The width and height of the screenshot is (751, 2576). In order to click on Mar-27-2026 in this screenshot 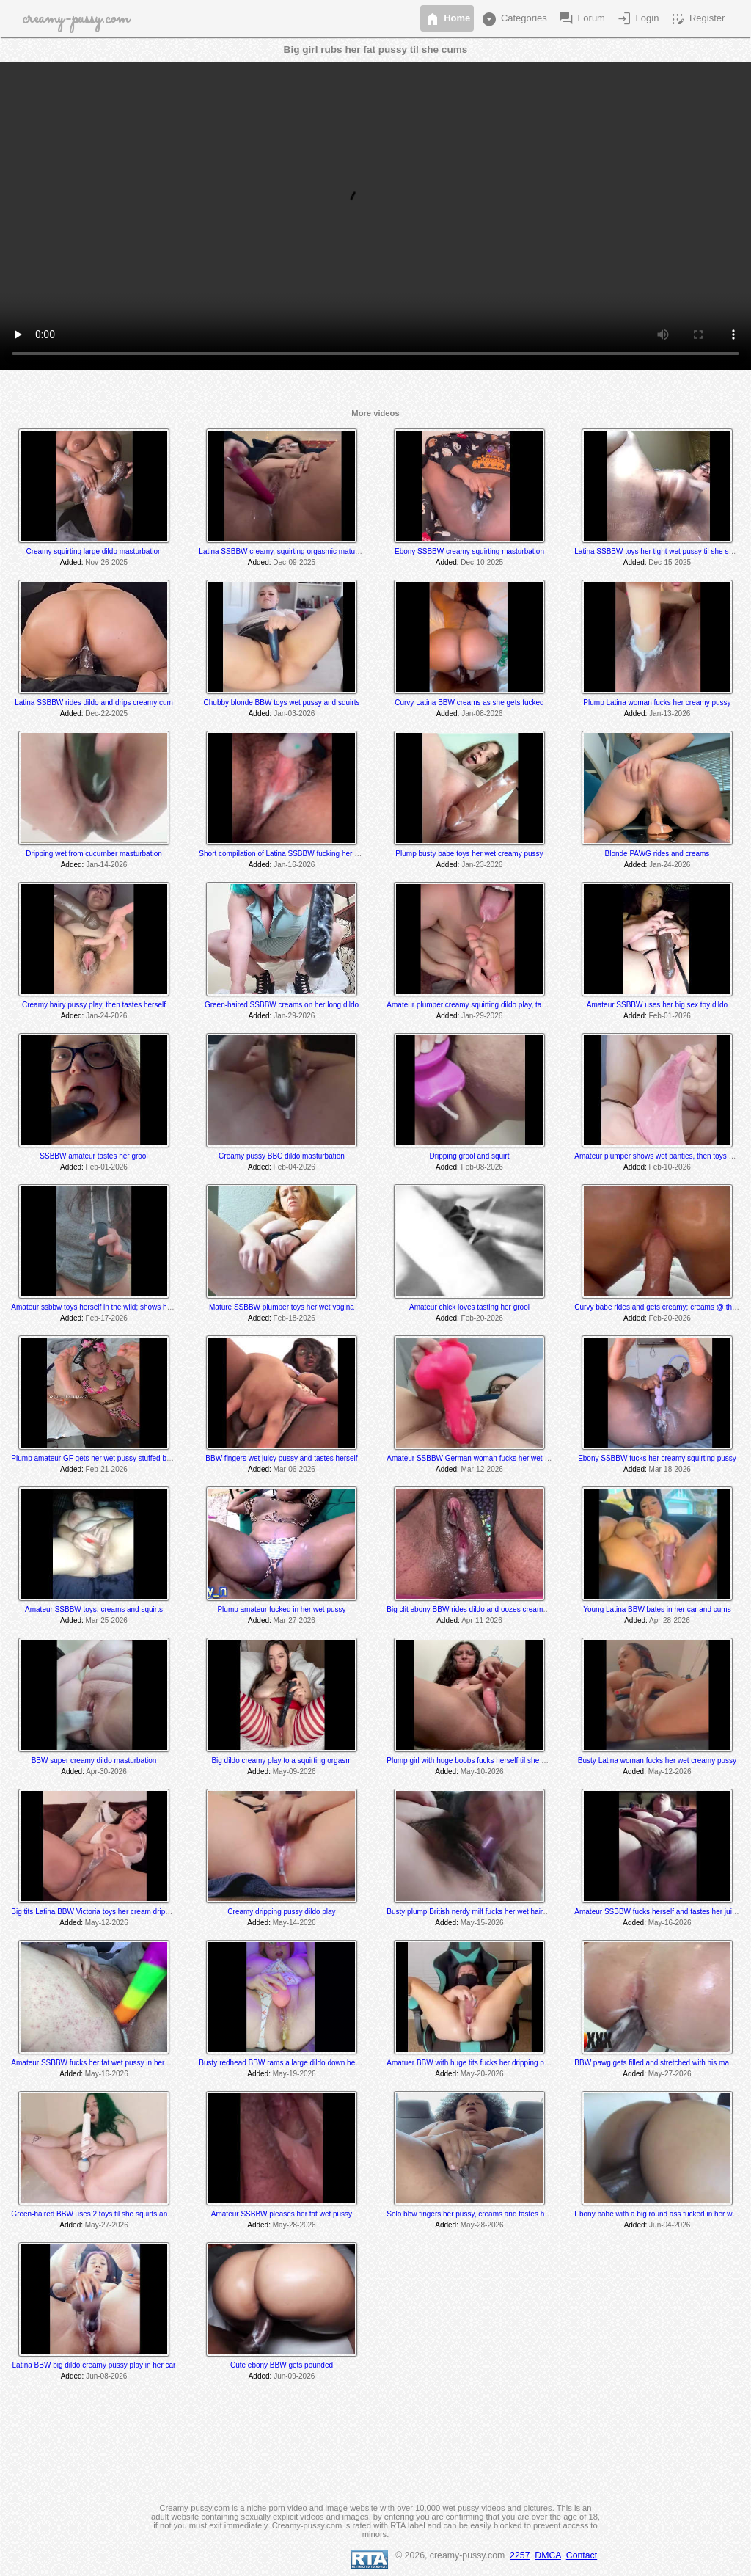, I will do `click(294, 1620)`.